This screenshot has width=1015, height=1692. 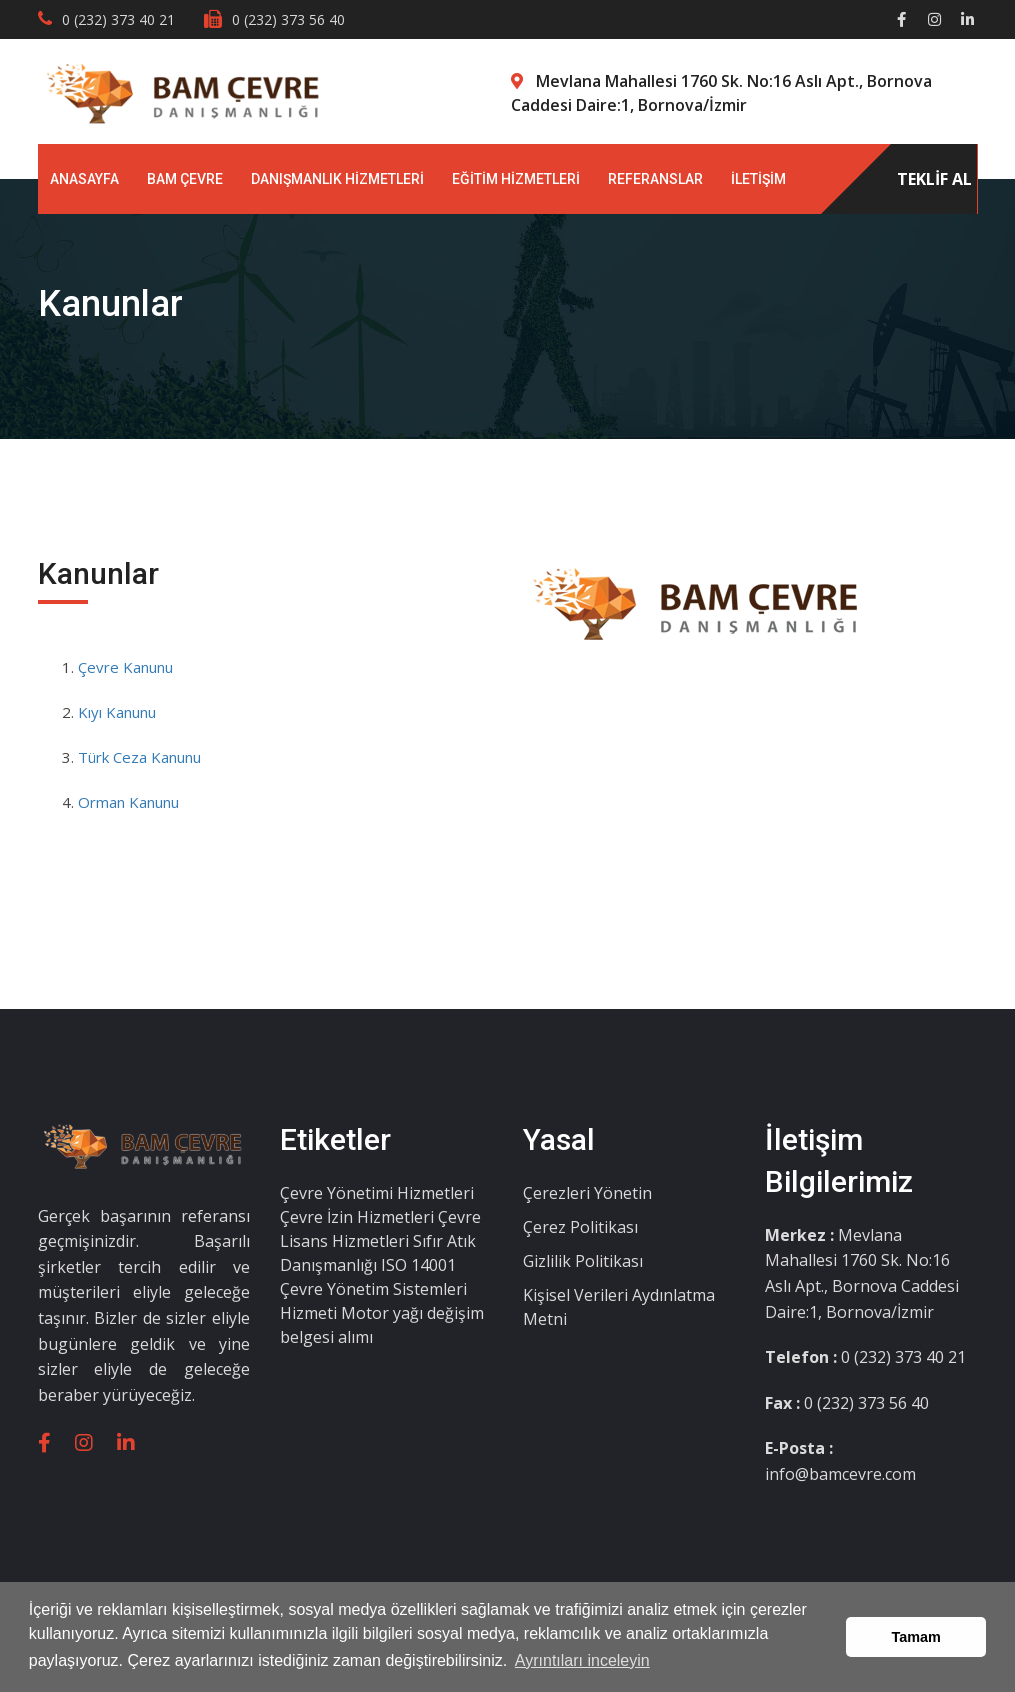 What do you see at coordinates (516, 179) in the screenshot?
I see `EĞİTİM HİZMETLERİ` at bounding box center [516, 179].